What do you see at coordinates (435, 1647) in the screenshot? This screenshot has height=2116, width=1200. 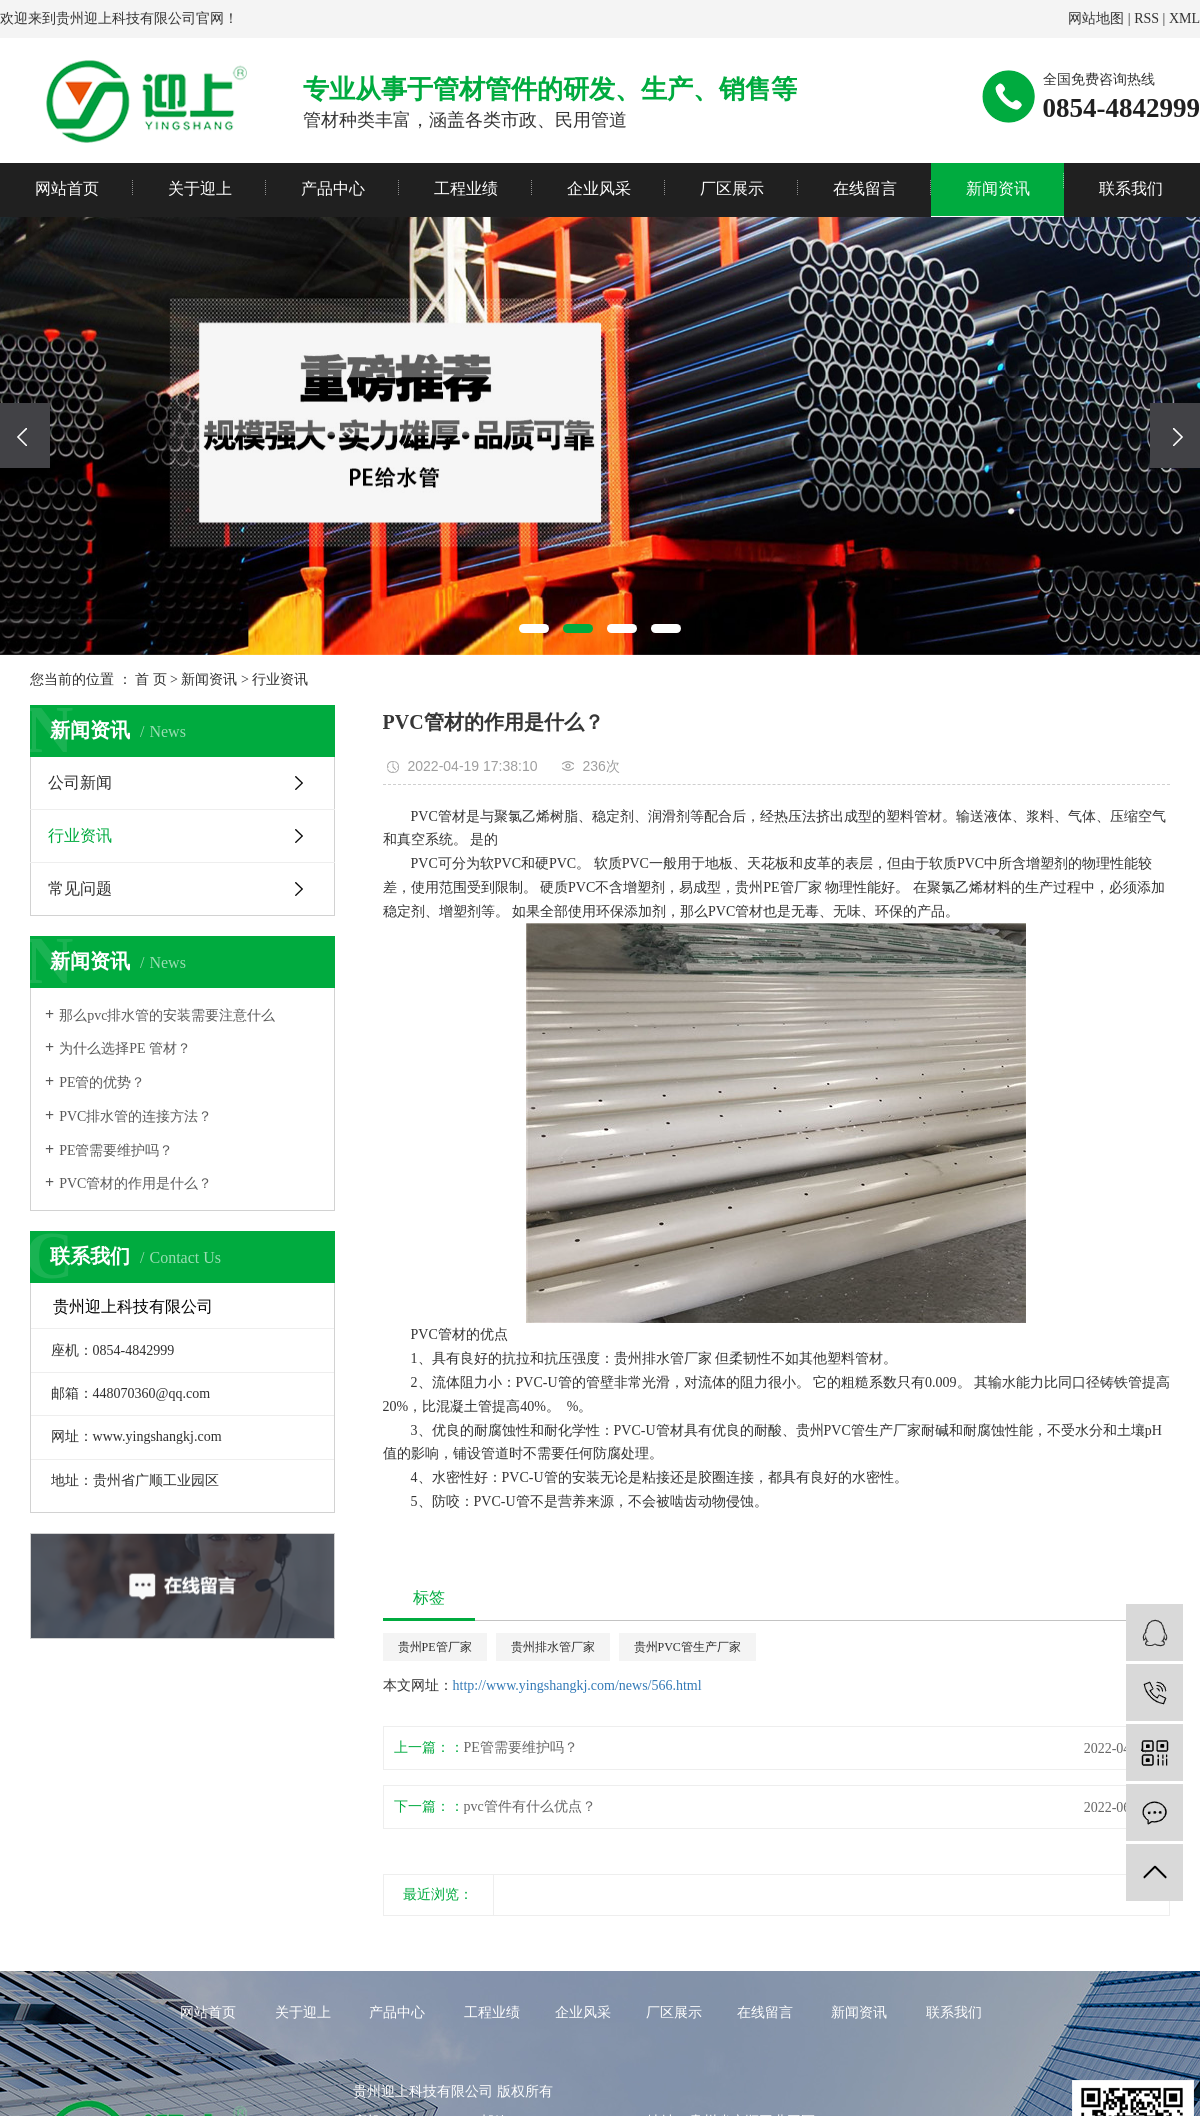 I see `贵州PE管厂家` at bounding box center [435, 1647].